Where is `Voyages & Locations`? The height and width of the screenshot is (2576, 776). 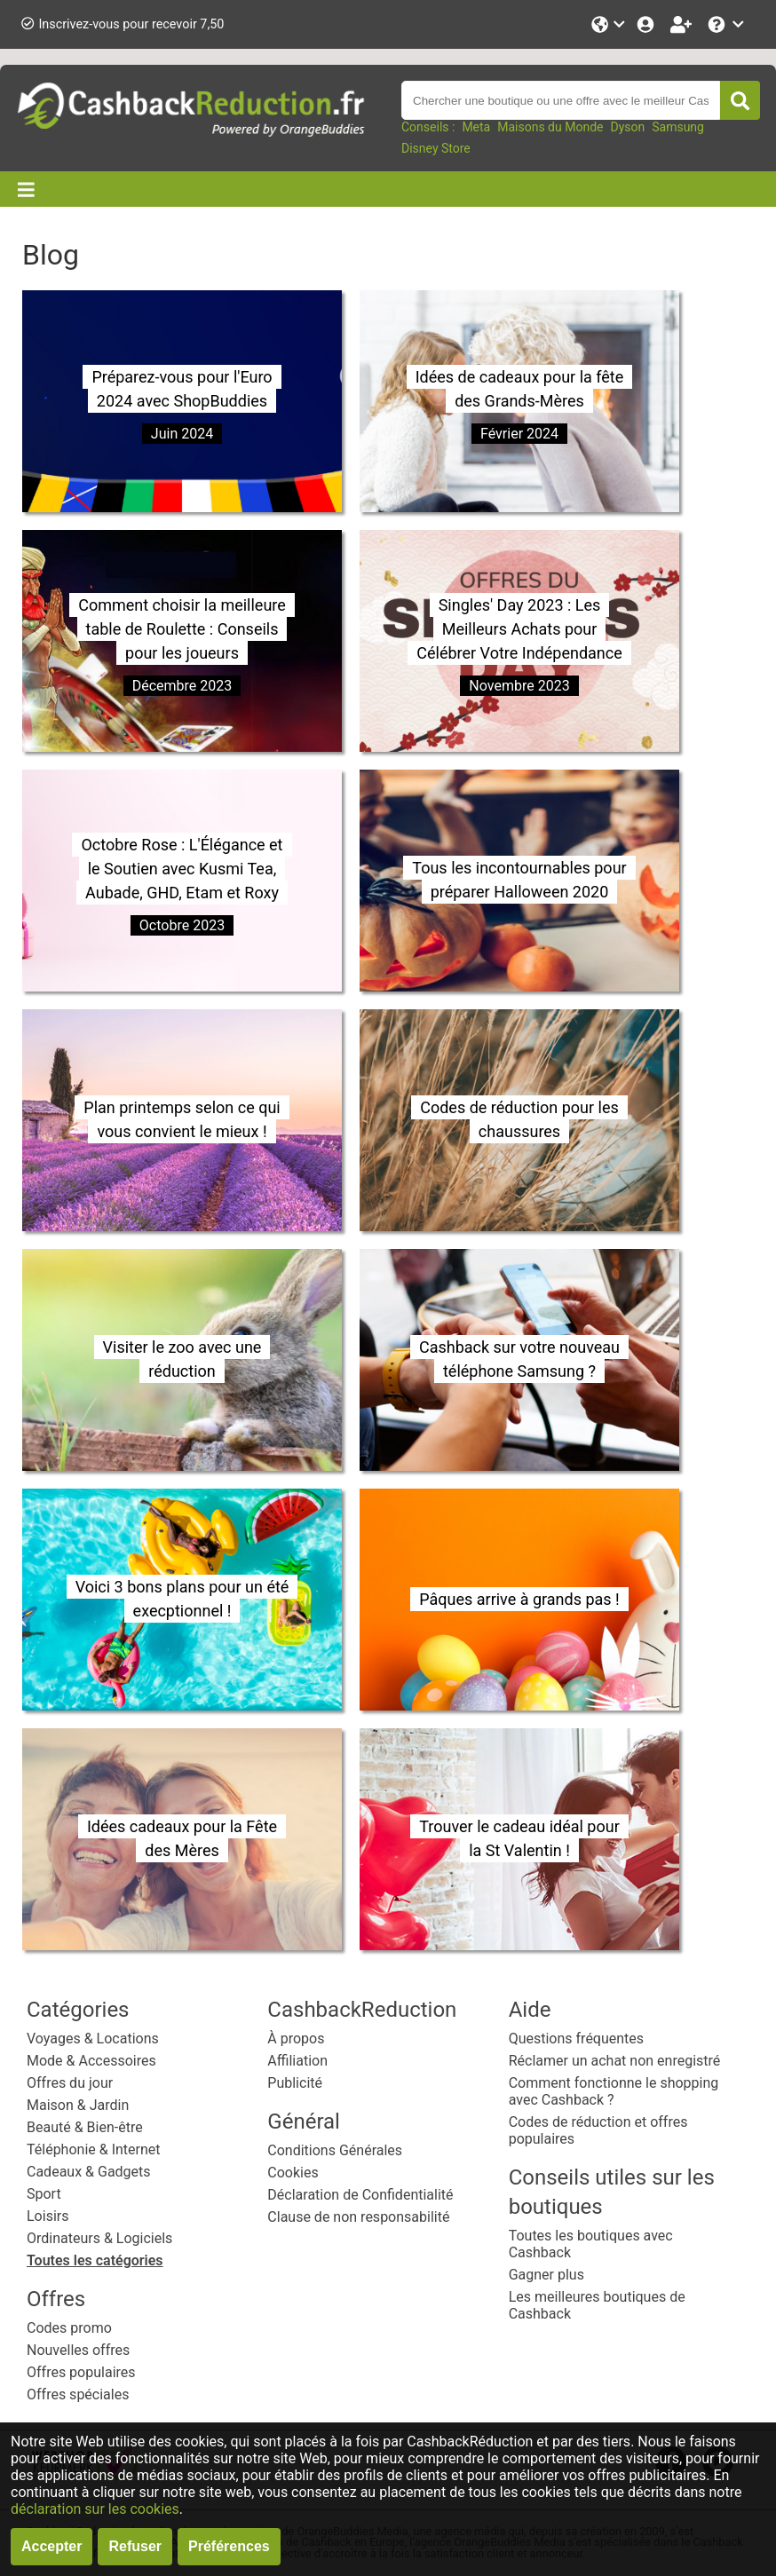
Voyages & Locations is located at coordinates (93, 2038).